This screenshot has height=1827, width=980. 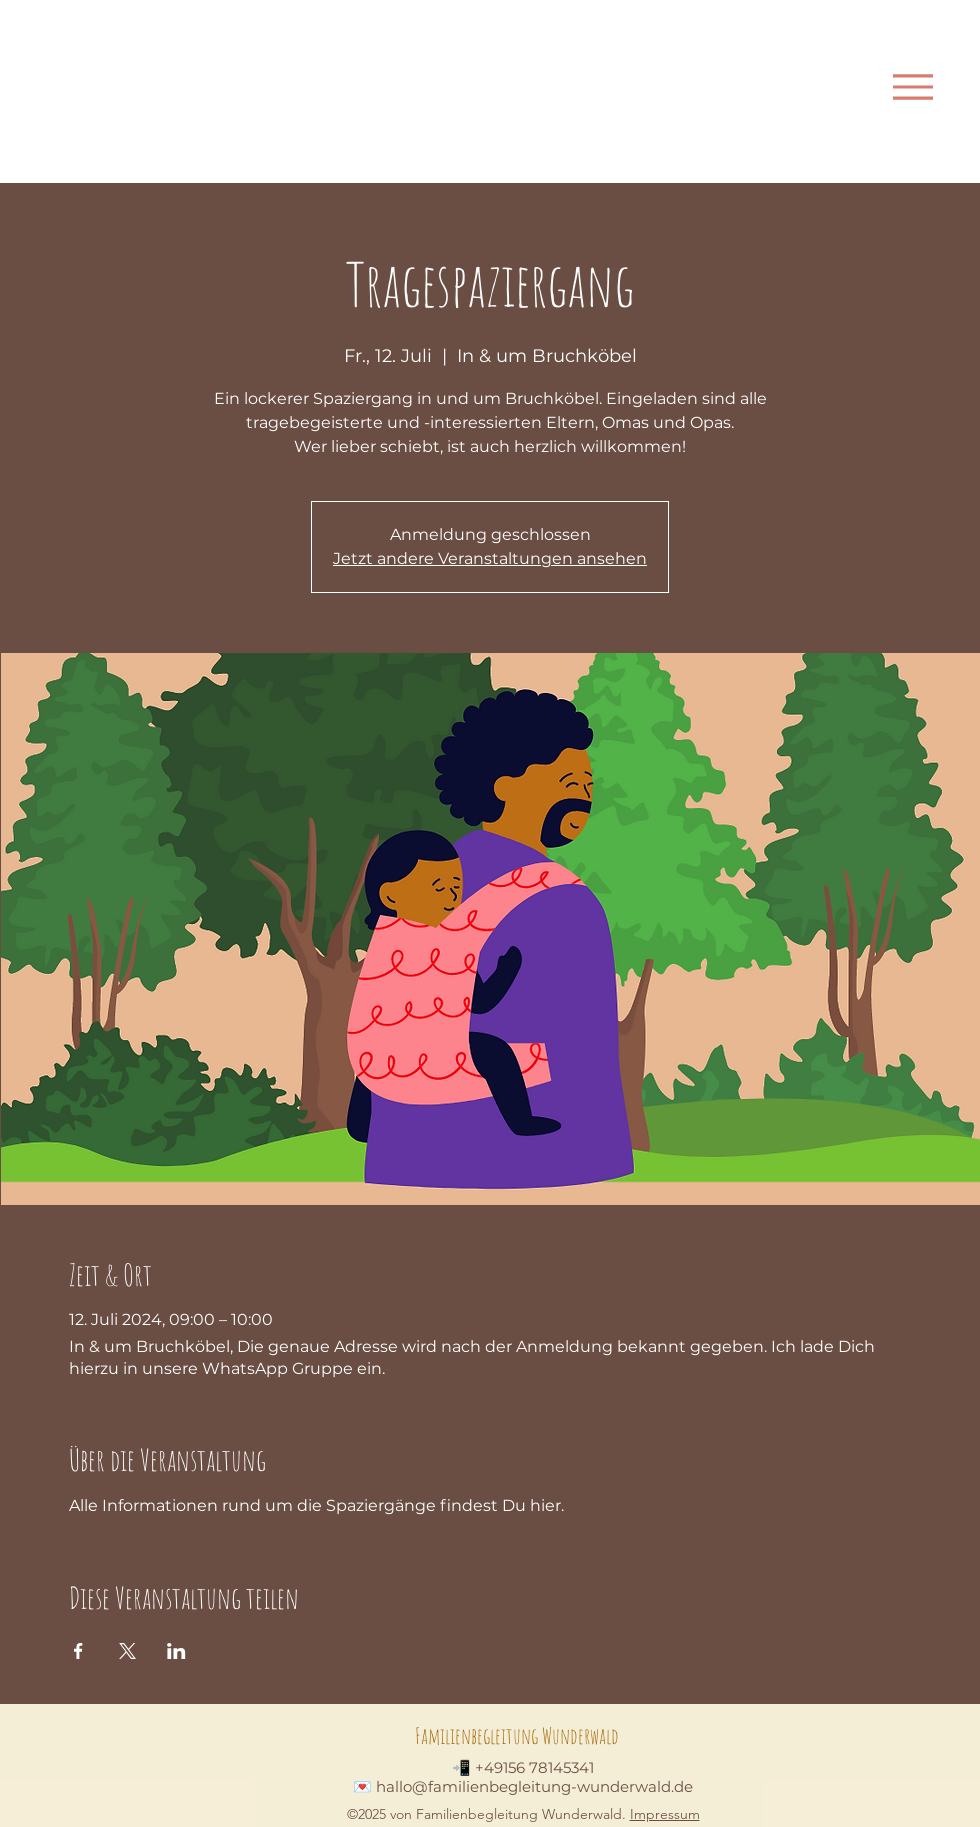 What do you see at coordinates (176, 1651) in the screenshot?
I see `[Veranstaltung teilen auf LinkedIn]` at bounding box center [176, 1651].